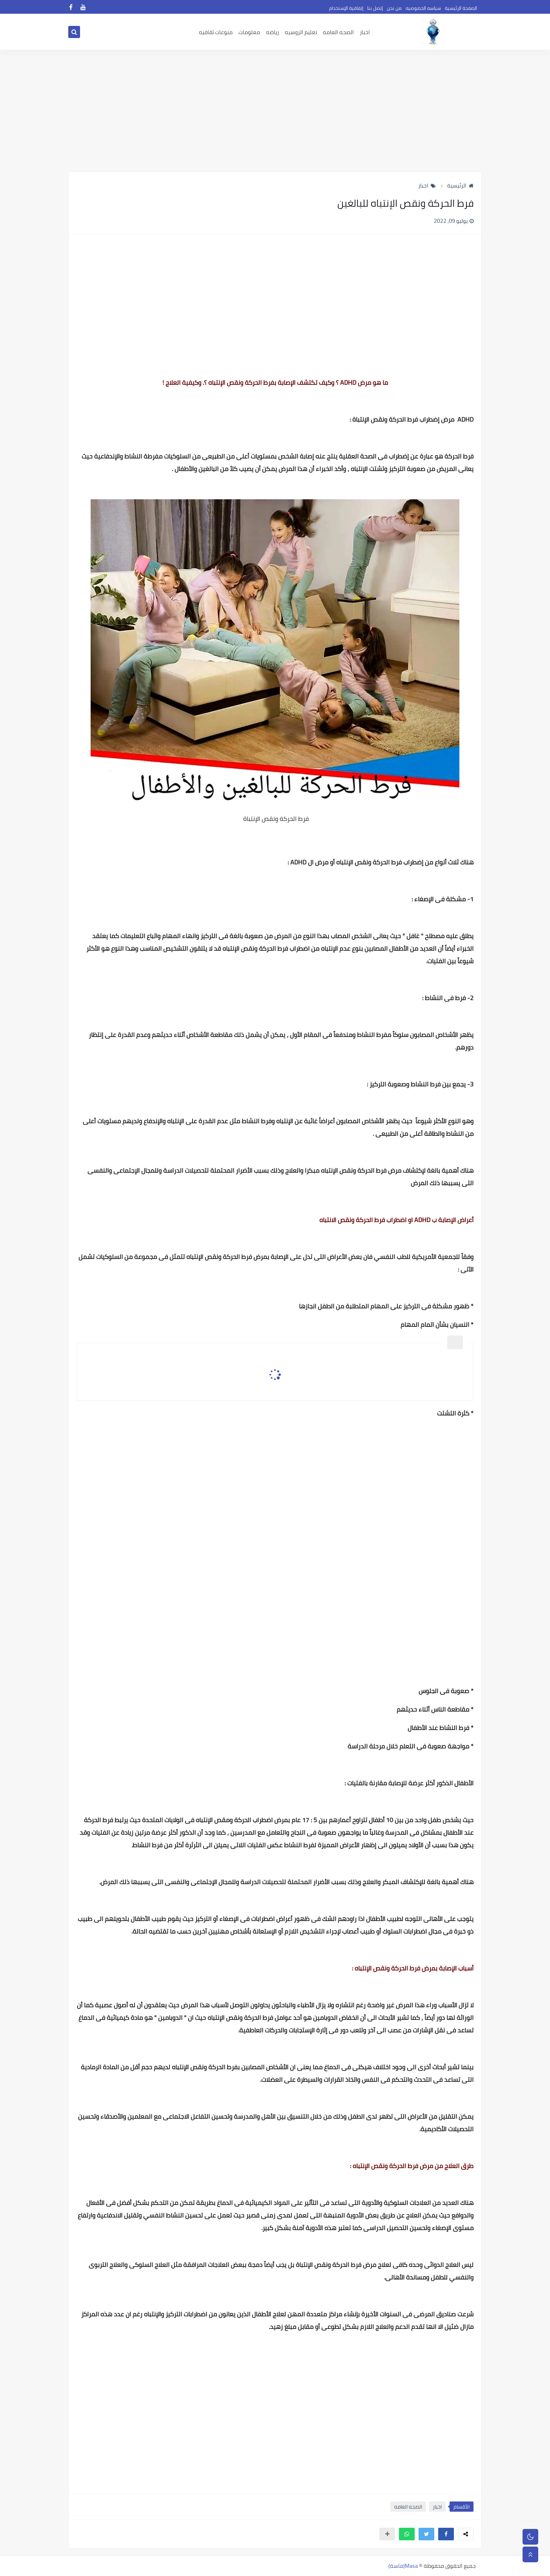  What do you see at coordinates (272, 32) in the screenshot?
I see `رياضه` at bounding box center [272, 32].